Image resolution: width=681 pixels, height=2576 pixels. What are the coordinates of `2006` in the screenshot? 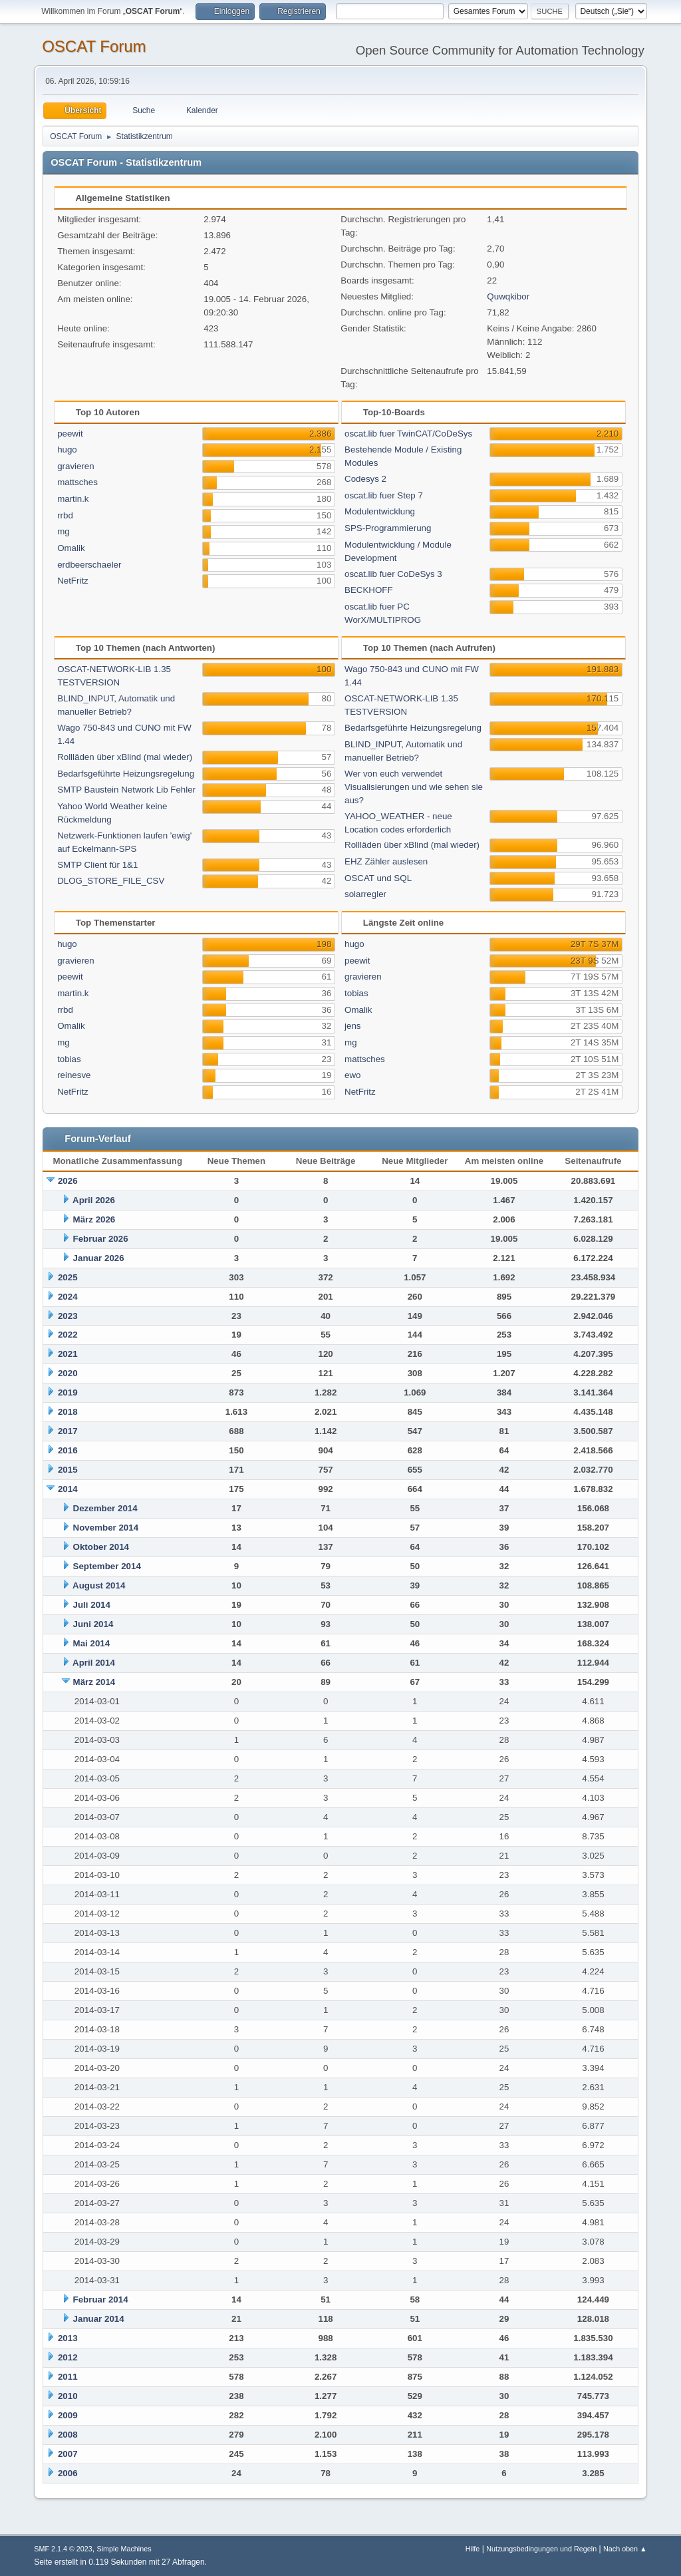 It's located at (68, 2473).